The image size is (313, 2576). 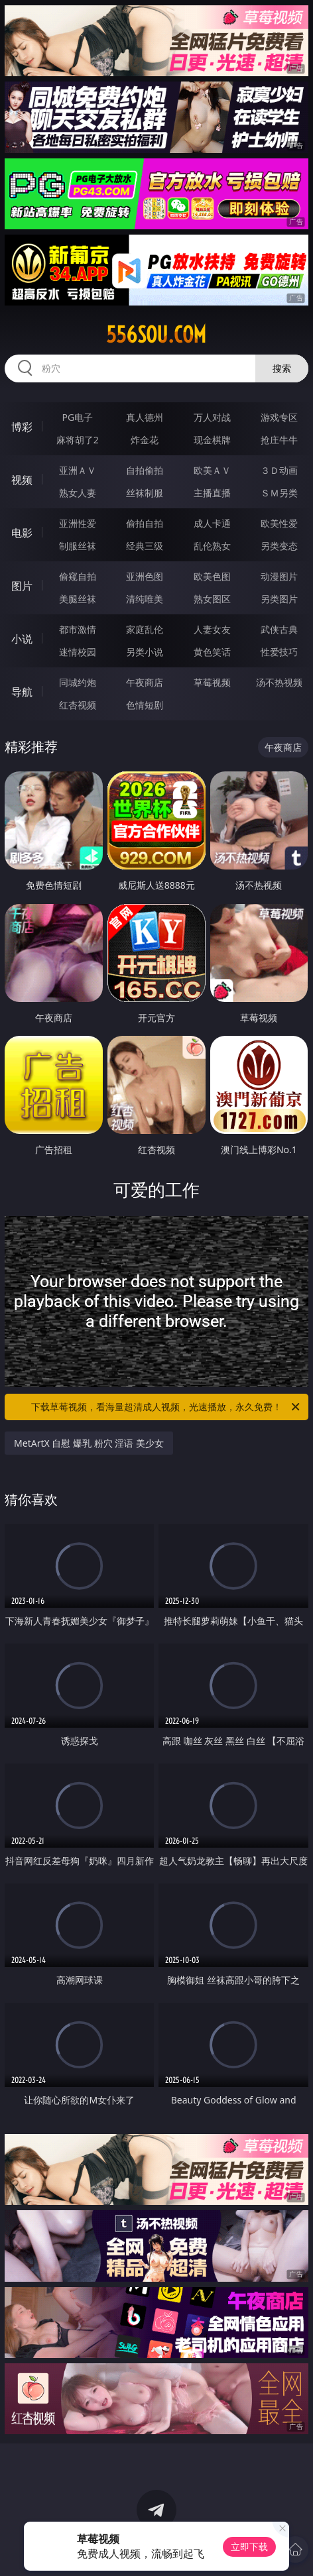 I want to click on 导航, so click(x=21, y=692).